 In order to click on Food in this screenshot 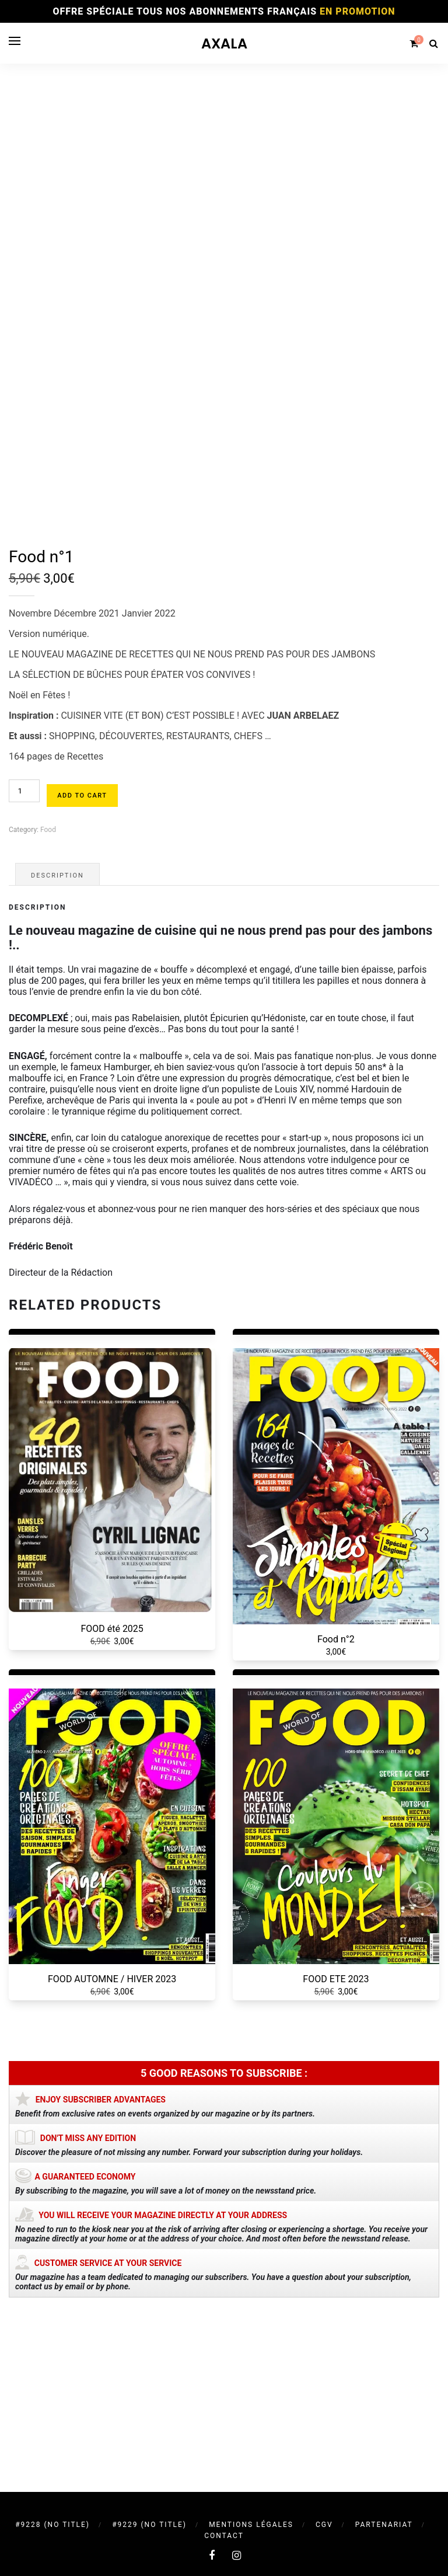, I will do `click(48, 995)`.